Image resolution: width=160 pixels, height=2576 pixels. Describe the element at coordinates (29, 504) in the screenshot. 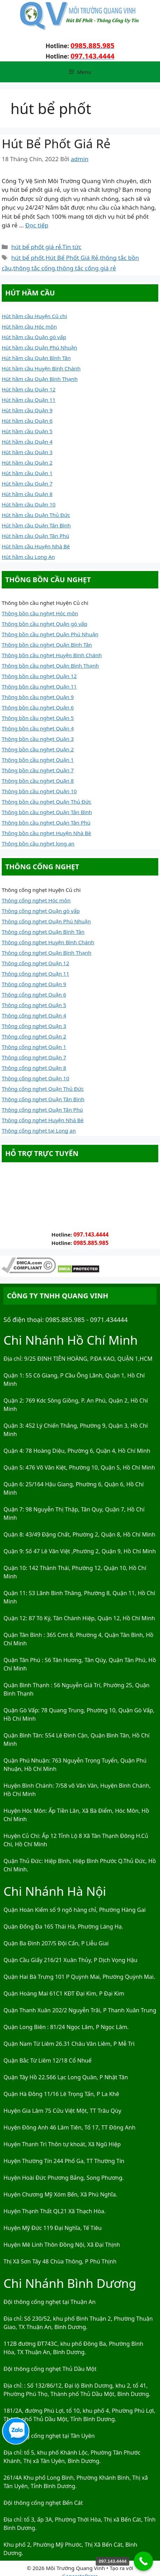

I see `Hút hầm cầu Quận 10` at that location.